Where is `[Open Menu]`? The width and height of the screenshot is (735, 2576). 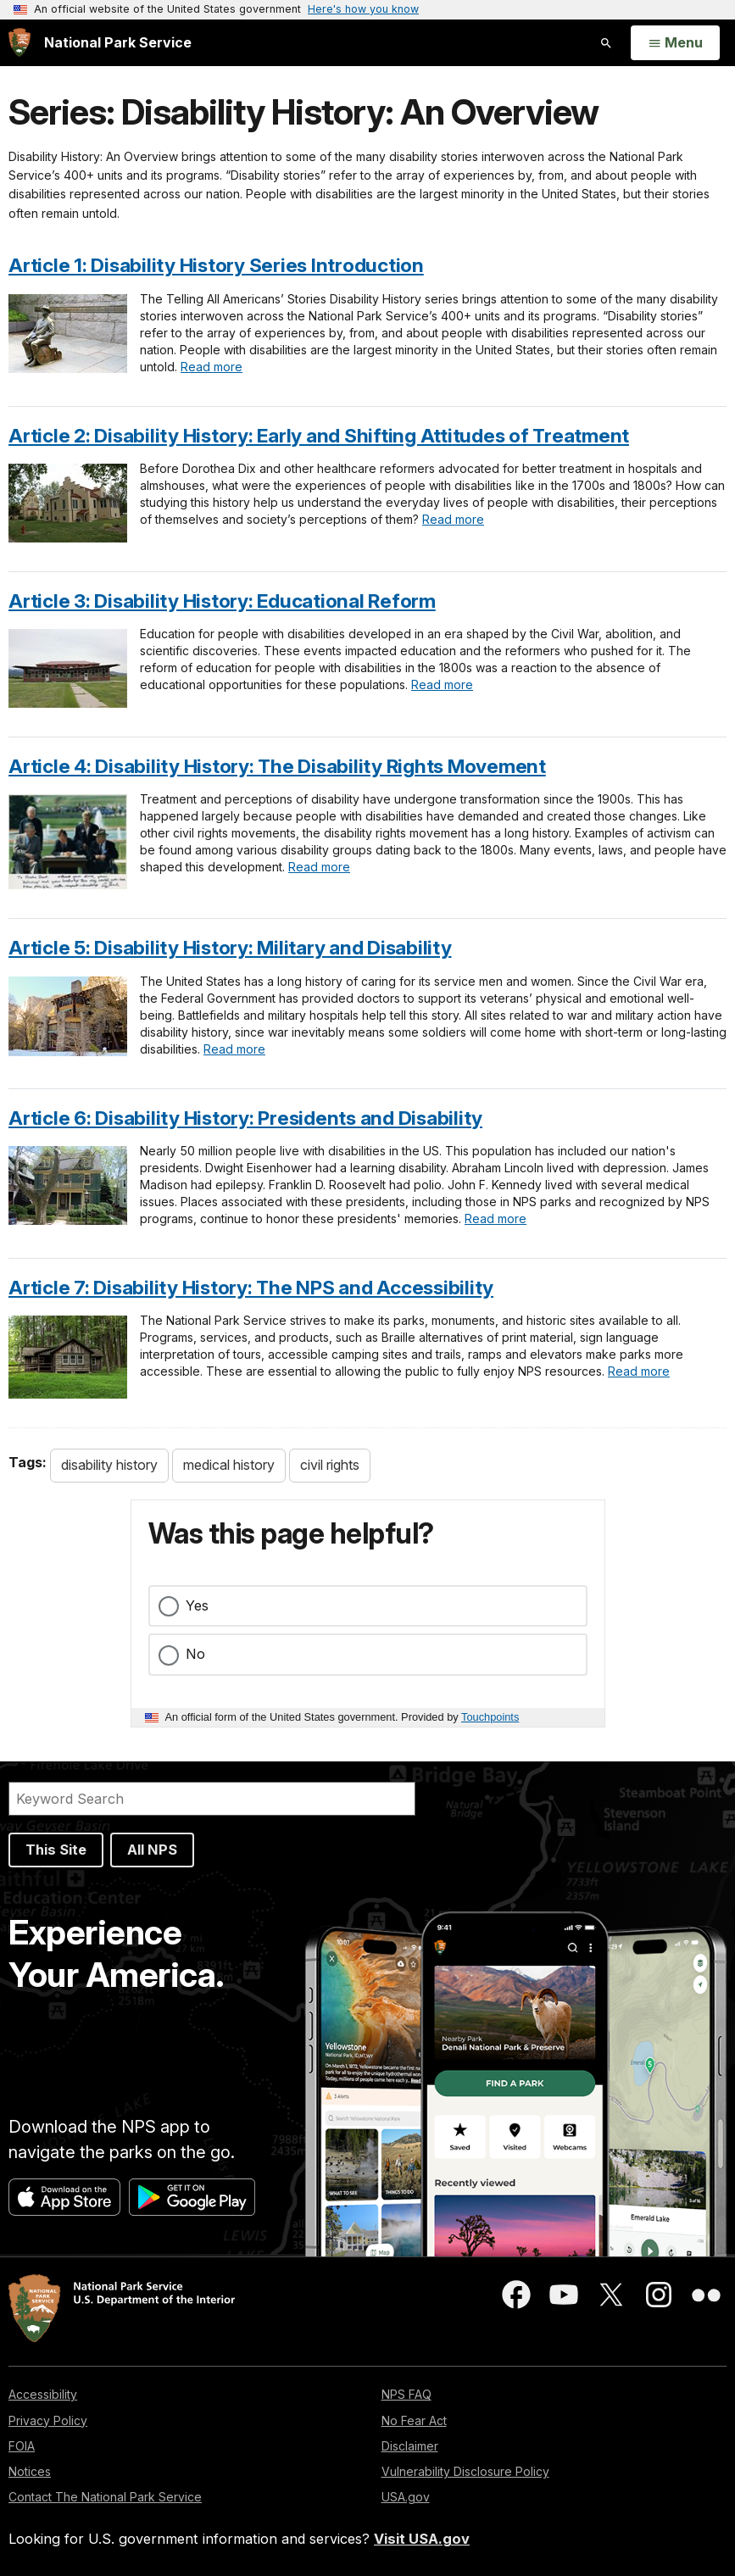
[Open Menu] is located at coordinates (675, 43).